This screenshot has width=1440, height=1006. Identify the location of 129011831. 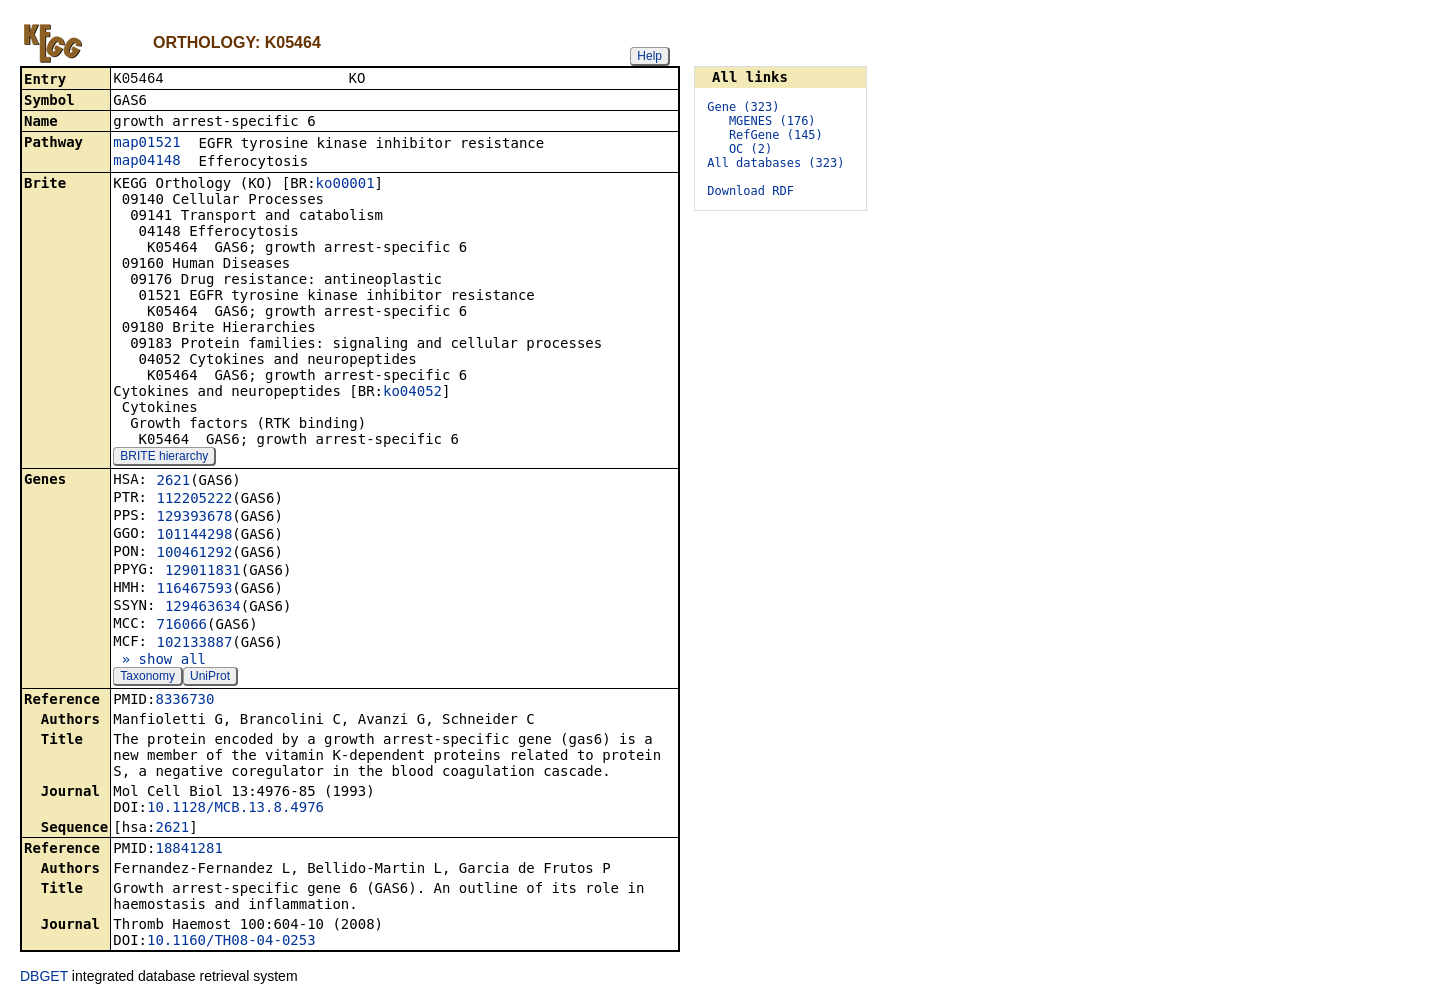
(203, 572).